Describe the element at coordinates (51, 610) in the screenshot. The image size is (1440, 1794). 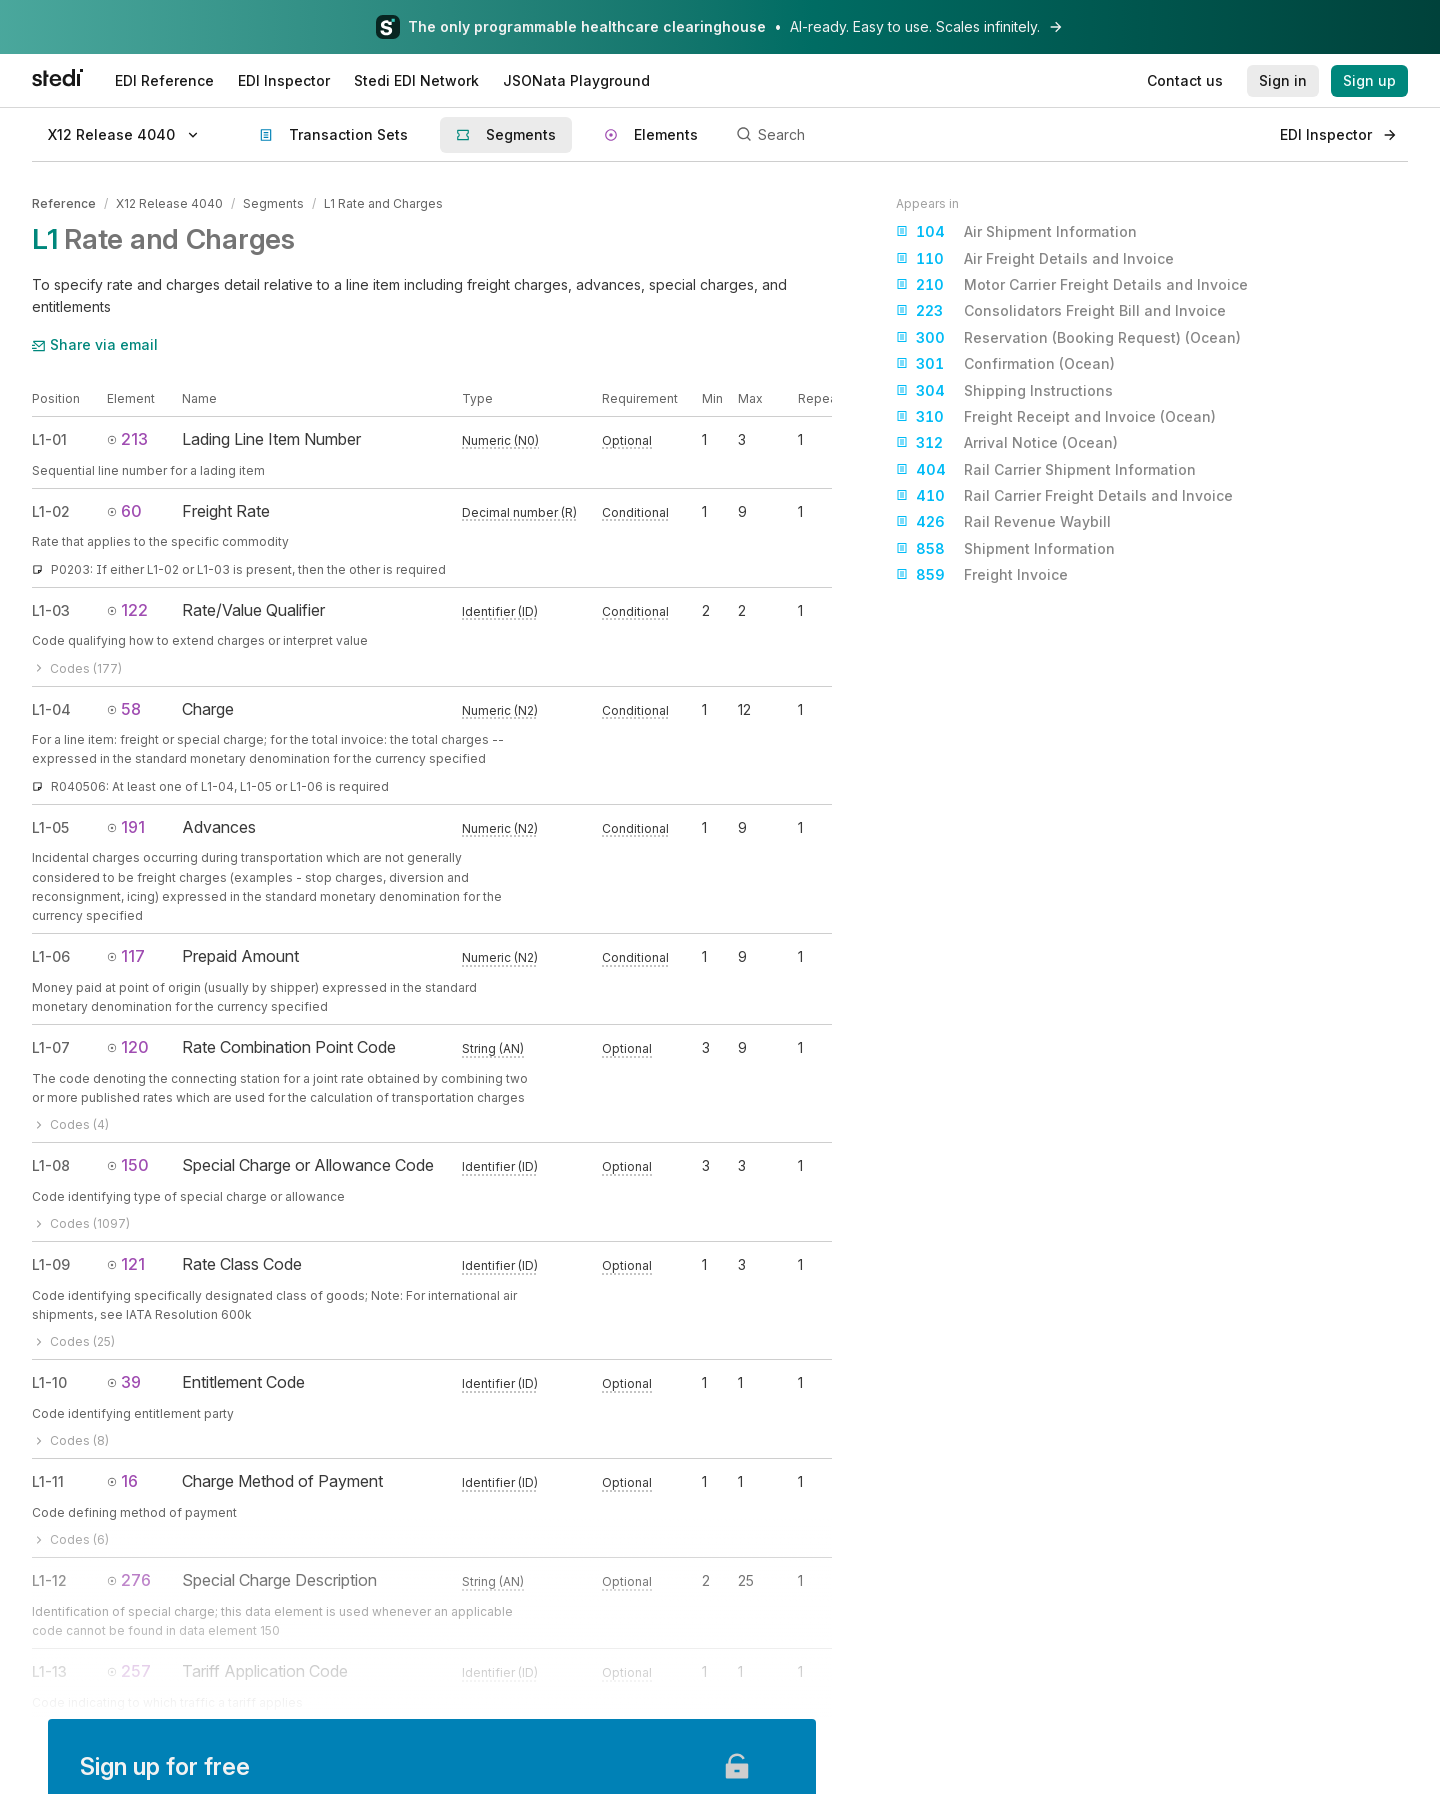
I see `L1-03` at that location.